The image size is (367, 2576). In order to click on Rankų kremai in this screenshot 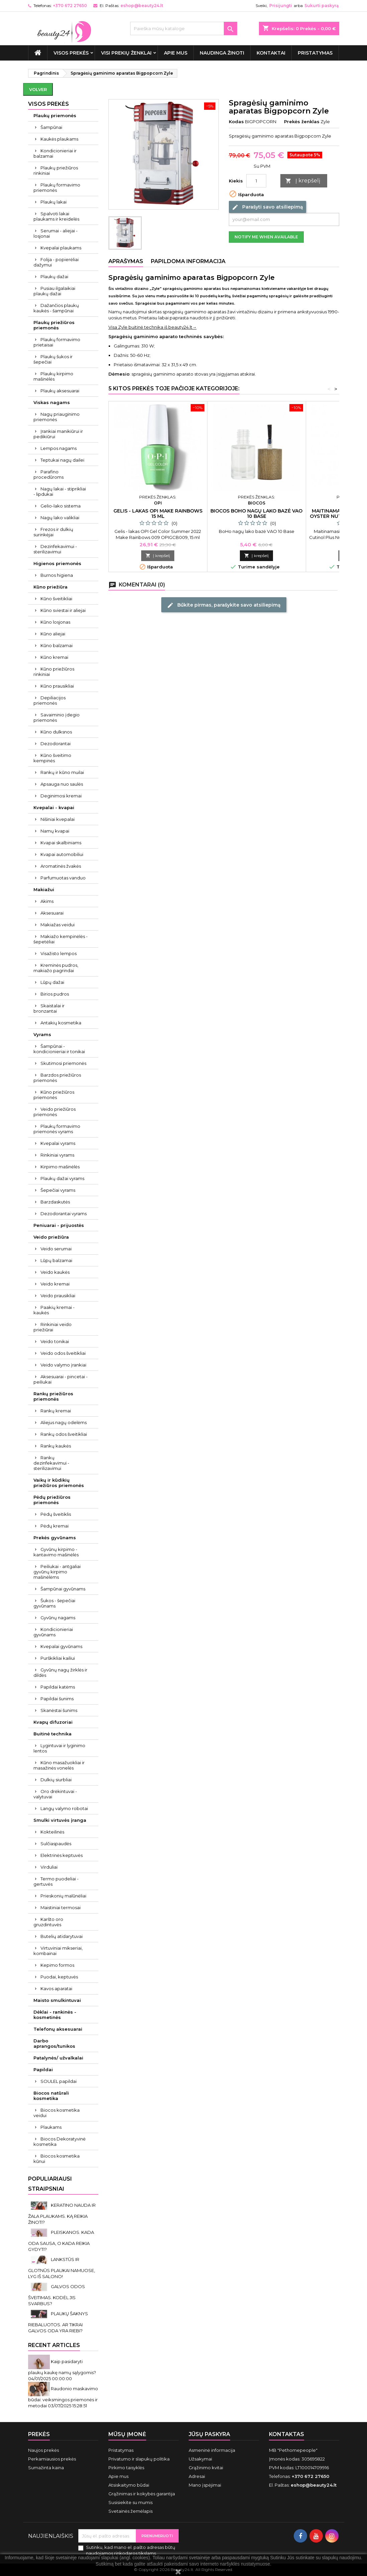, I will do `click(55, 1410)`.